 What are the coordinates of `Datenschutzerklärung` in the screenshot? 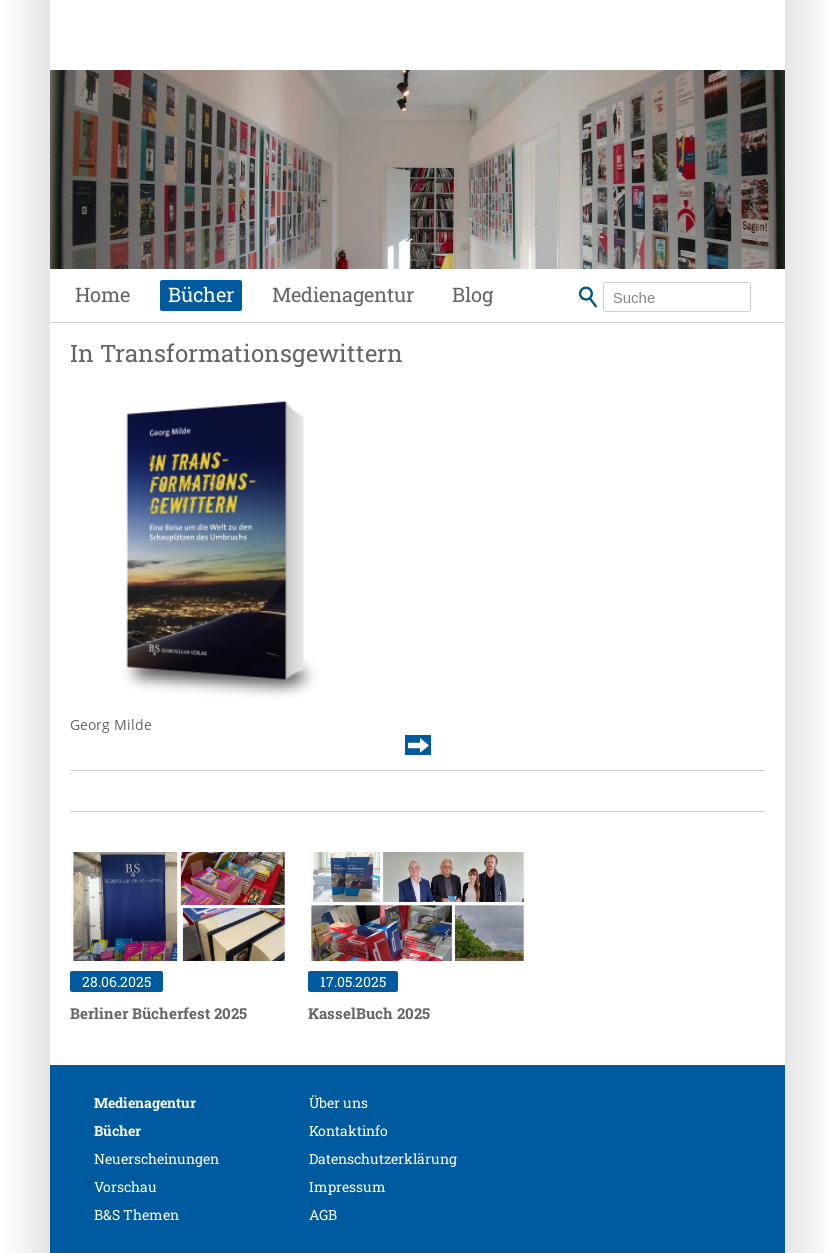 It's located at (383, 1158).